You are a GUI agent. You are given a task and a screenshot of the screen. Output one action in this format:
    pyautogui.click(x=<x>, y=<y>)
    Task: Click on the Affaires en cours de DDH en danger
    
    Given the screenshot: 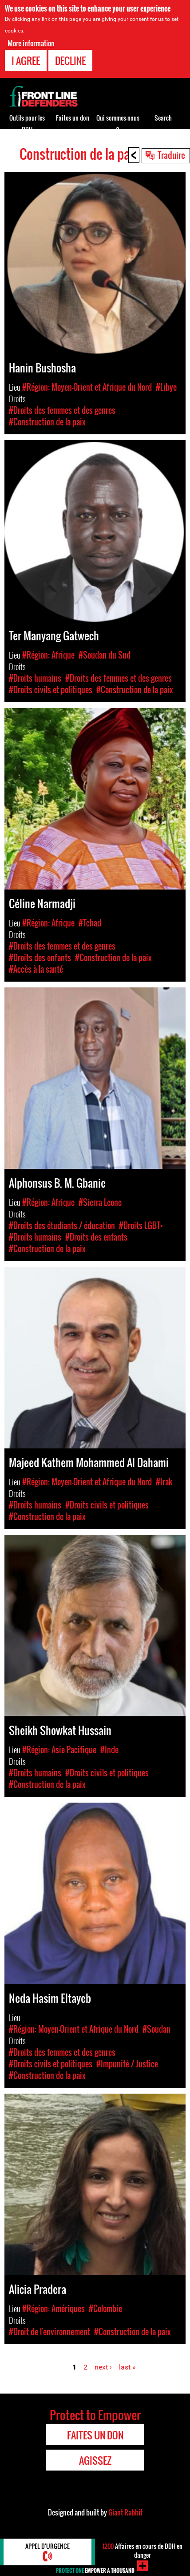 What is the action you would take?
    pyautogui.click(x=142, y=2550)
    